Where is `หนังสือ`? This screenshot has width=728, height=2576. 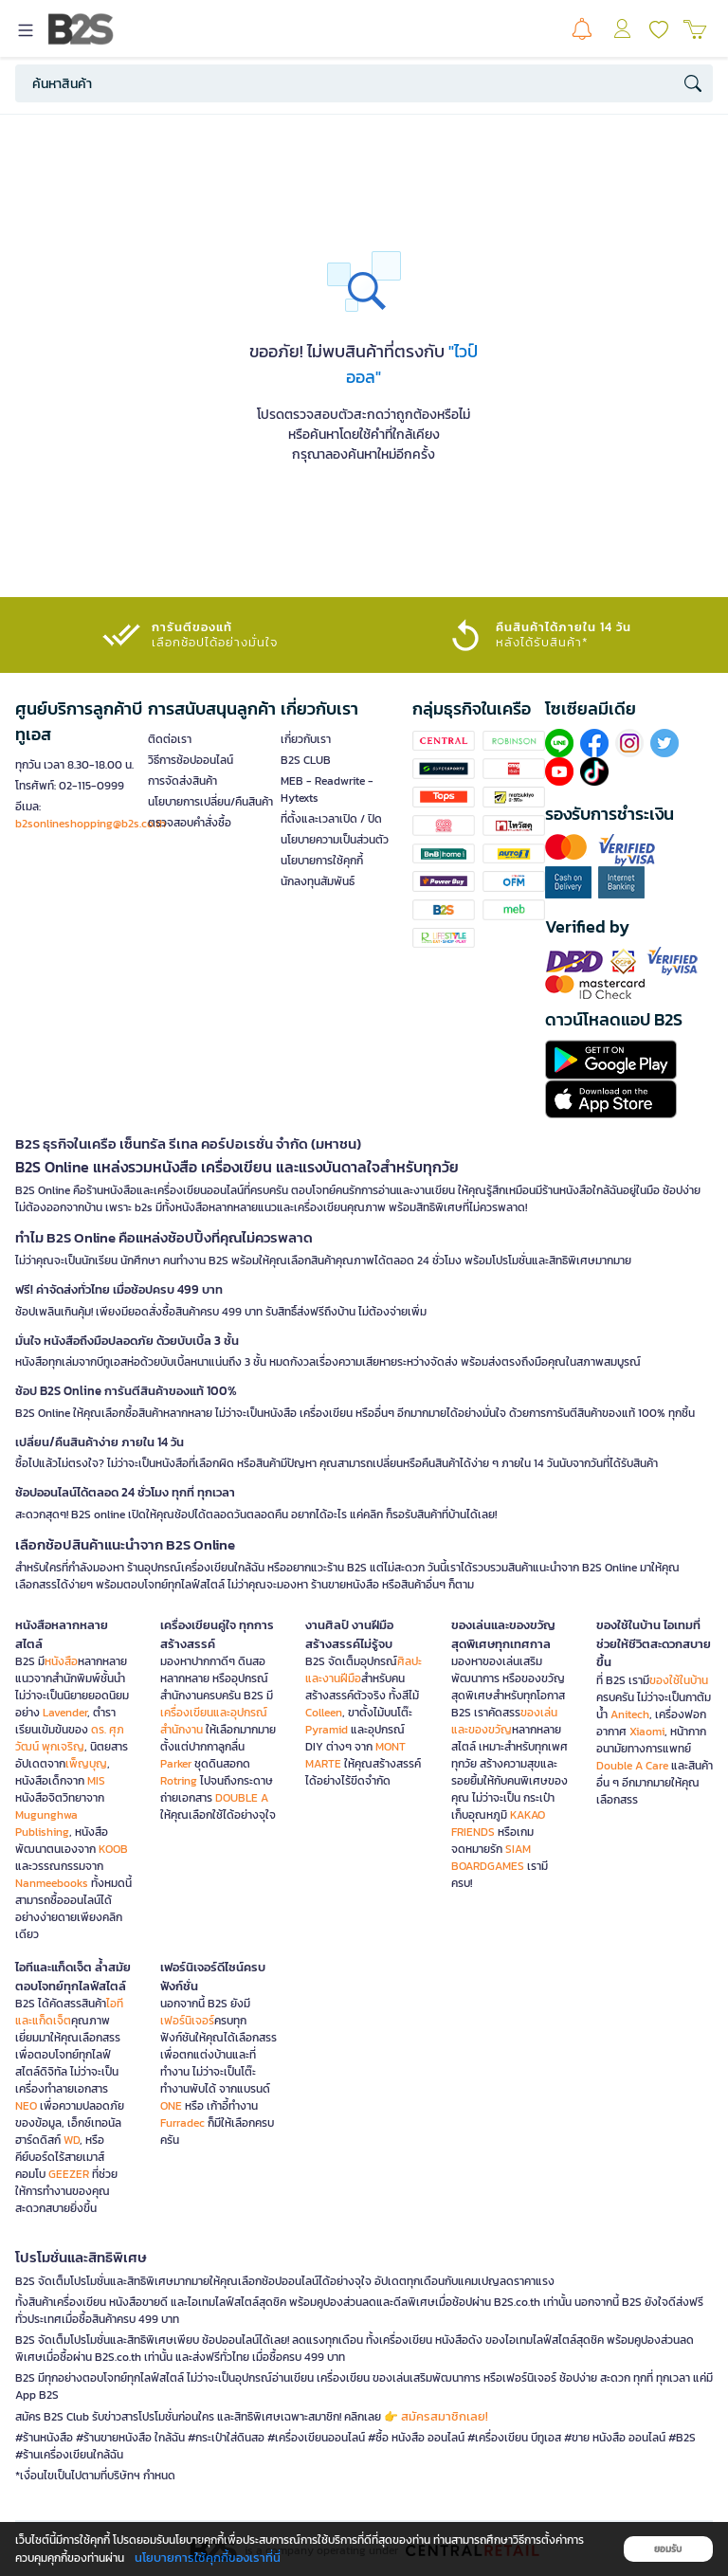
หนังสือ is located at coordinates (61, 1661).